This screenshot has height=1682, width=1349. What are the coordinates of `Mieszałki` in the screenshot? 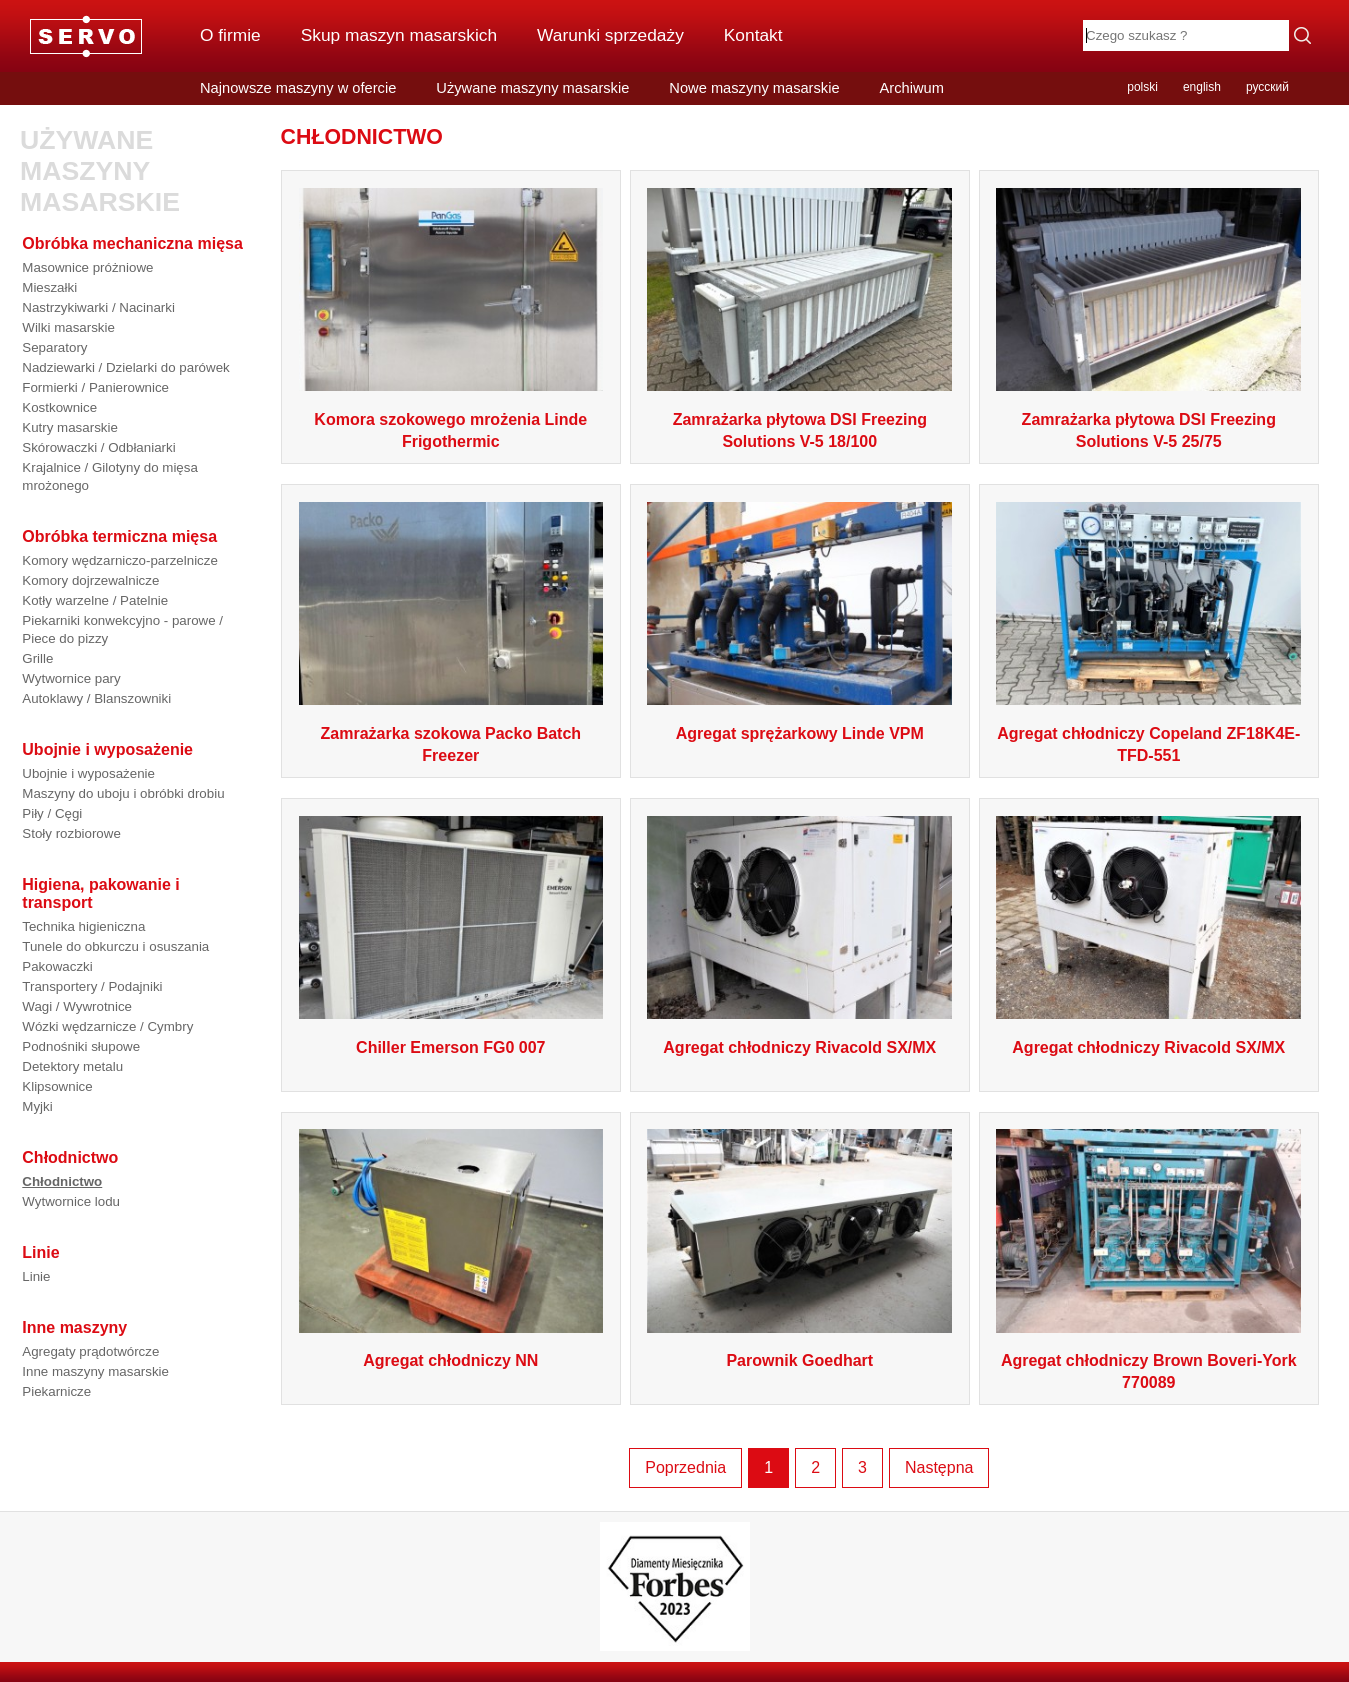 It's located at (49, 287).